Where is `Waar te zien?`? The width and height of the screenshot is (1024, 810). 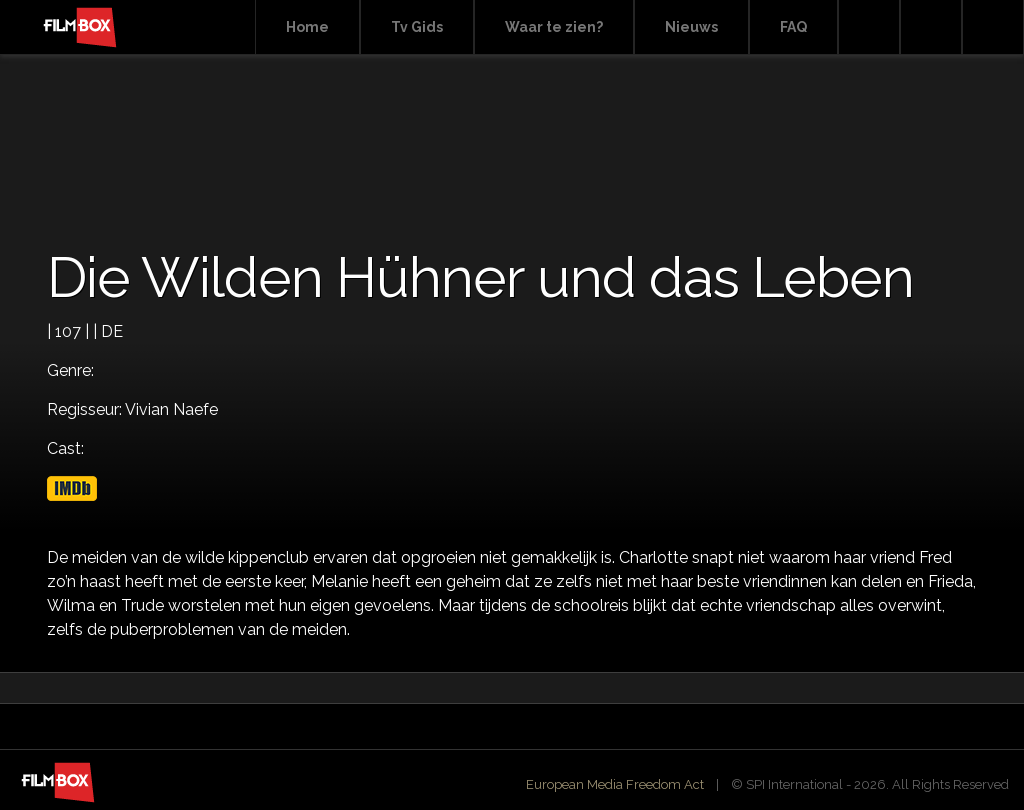 Waar te zien? is located at coordinates (554, 27).